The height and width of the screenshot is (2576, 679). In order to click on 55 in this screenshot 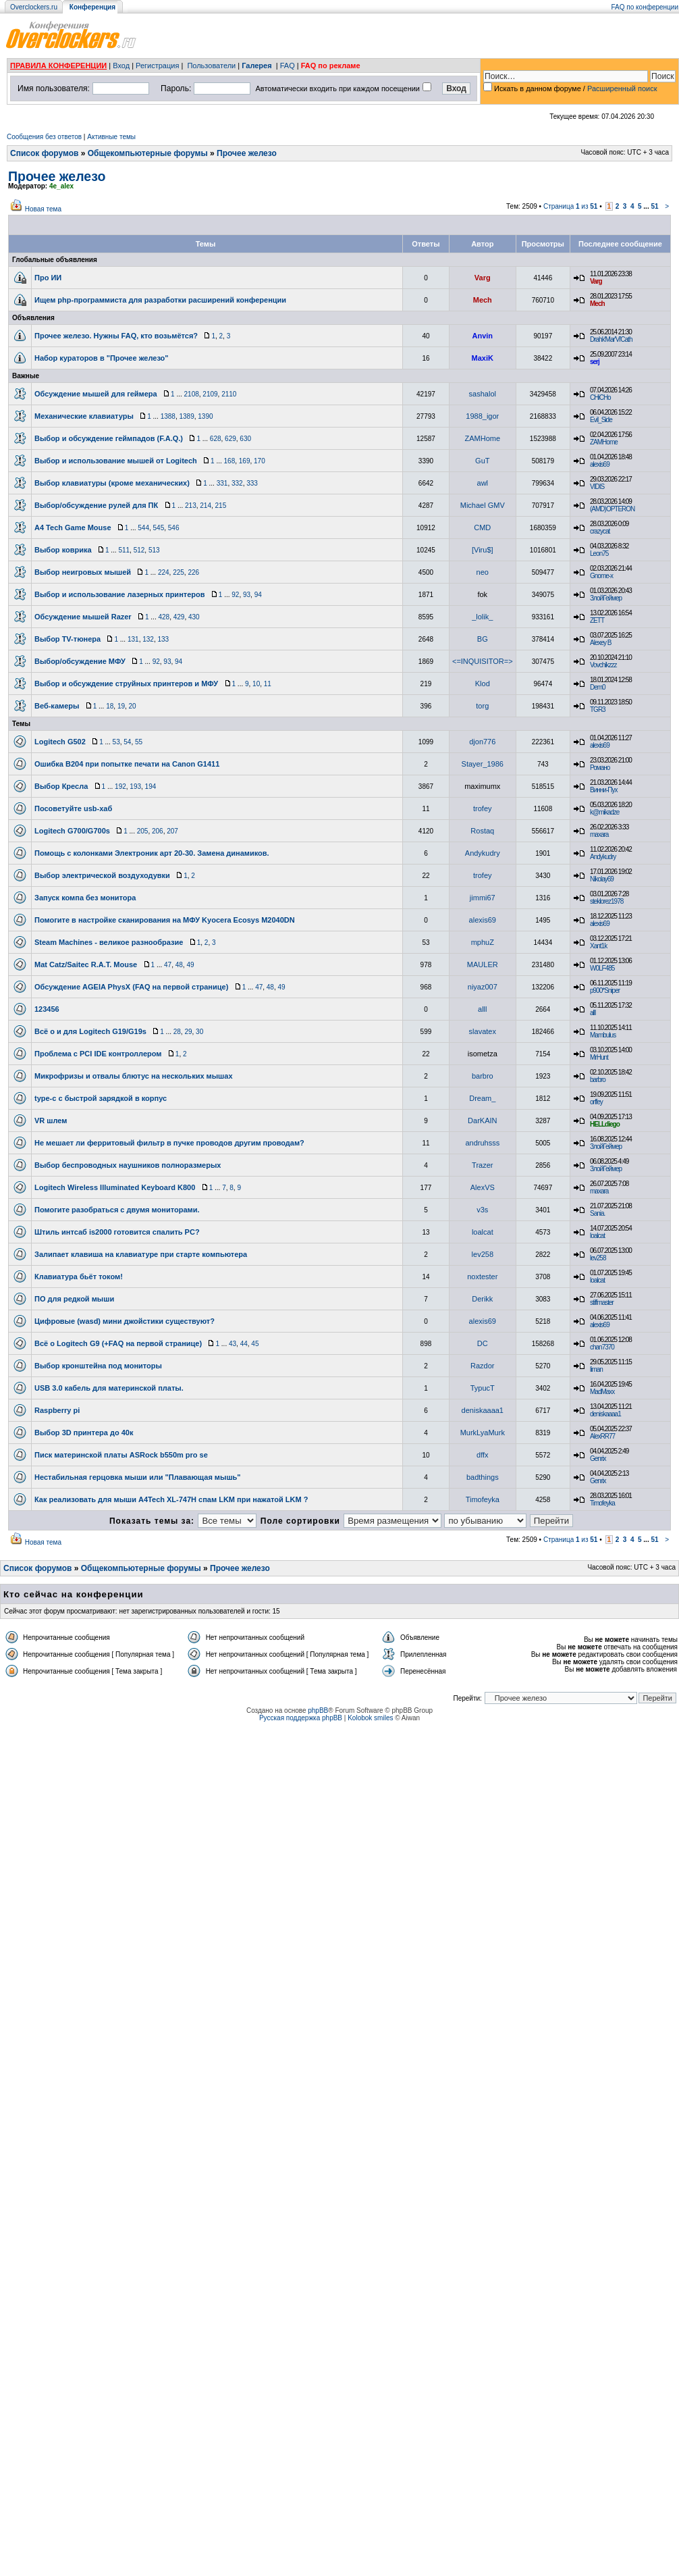, I will do `click(138, 742)`.